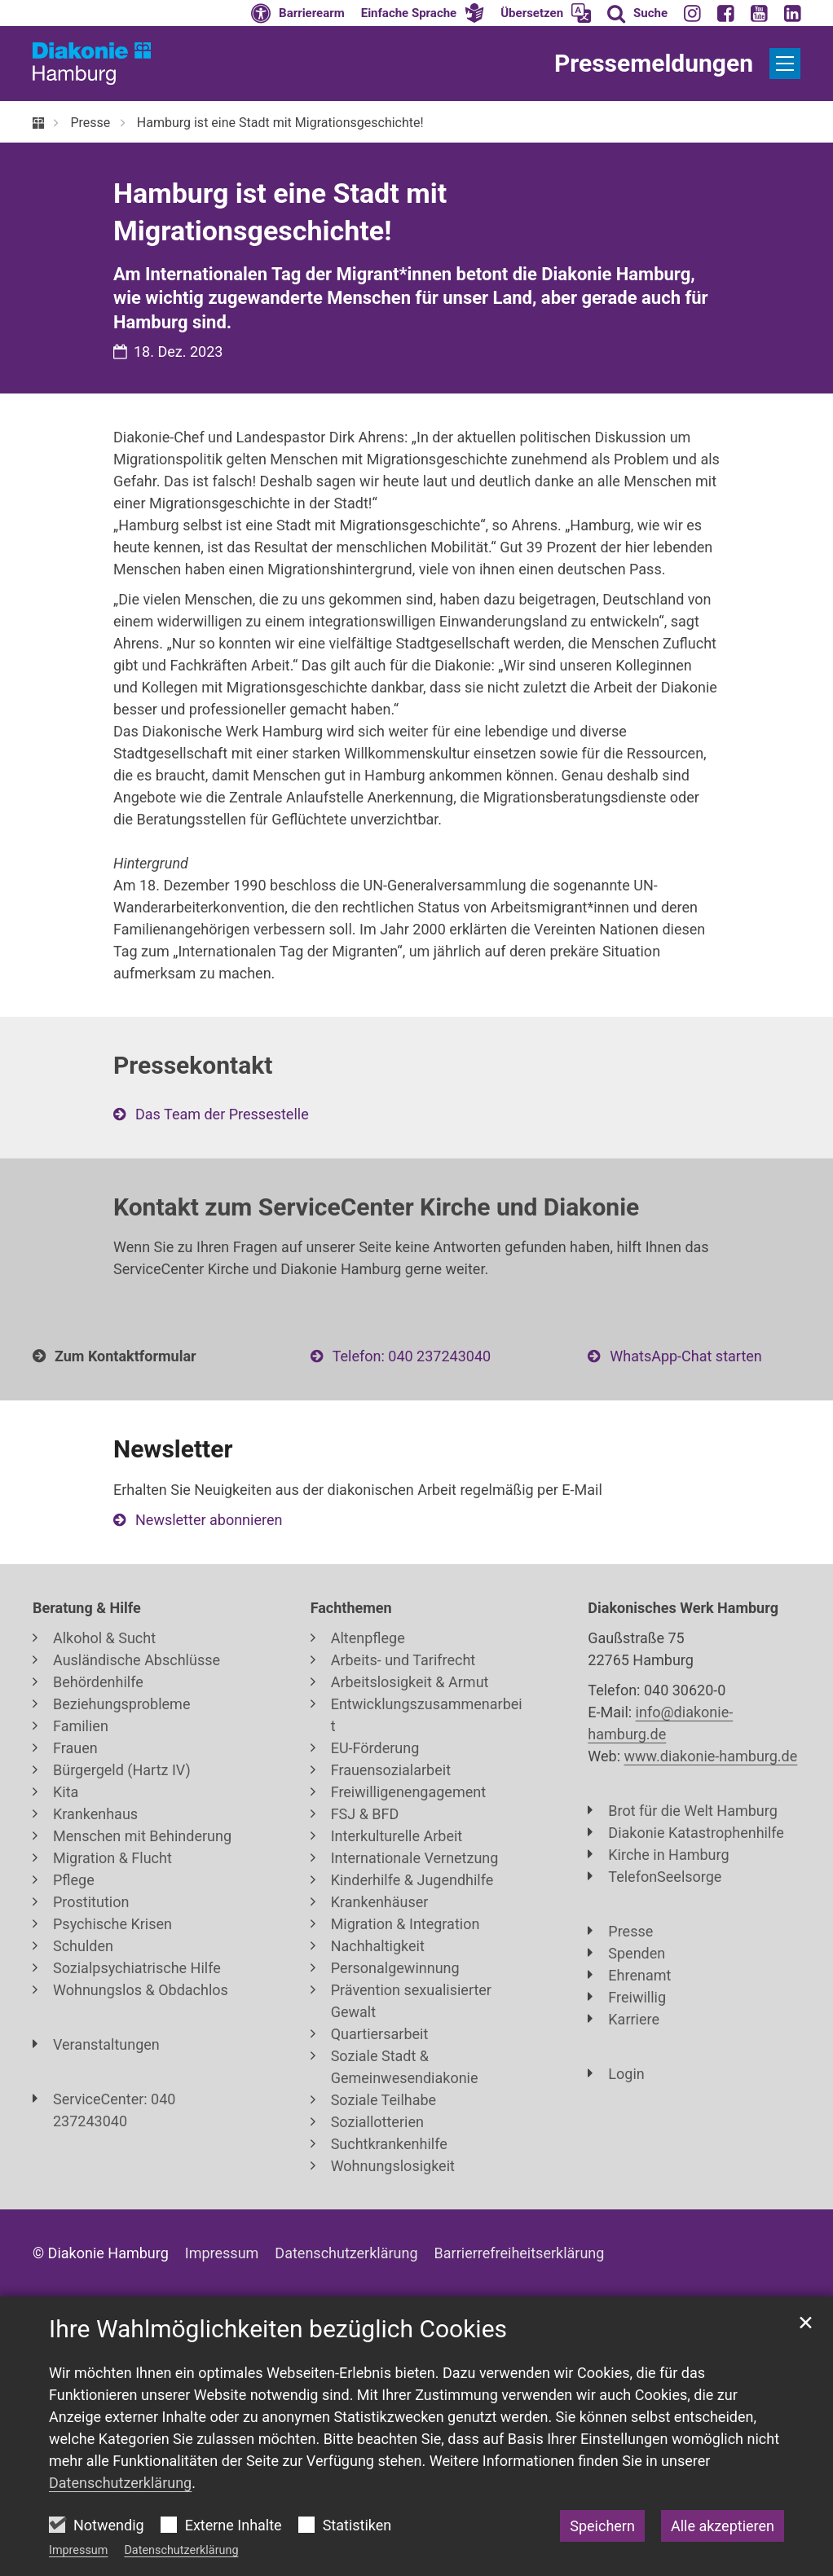 Image resolution: width=833 pixels, height=2576 pixels. What do you see at coordinates (685, 1356) in the screenshot?
I see `WhatsApp-Chat starten` at bounding box center [685, 1356].